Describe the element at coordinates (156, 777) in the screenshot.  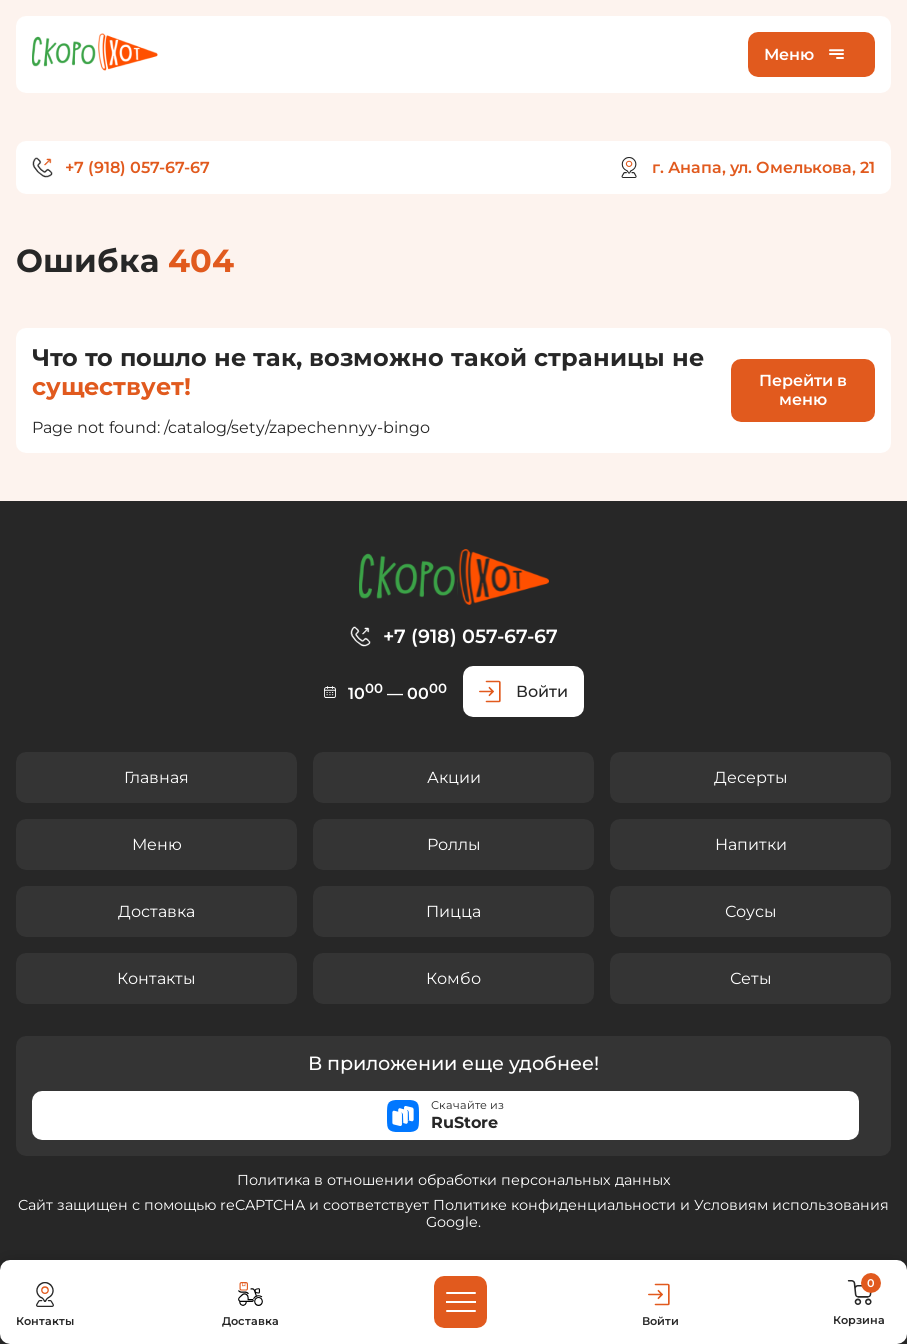
I see `Главная` at that location.